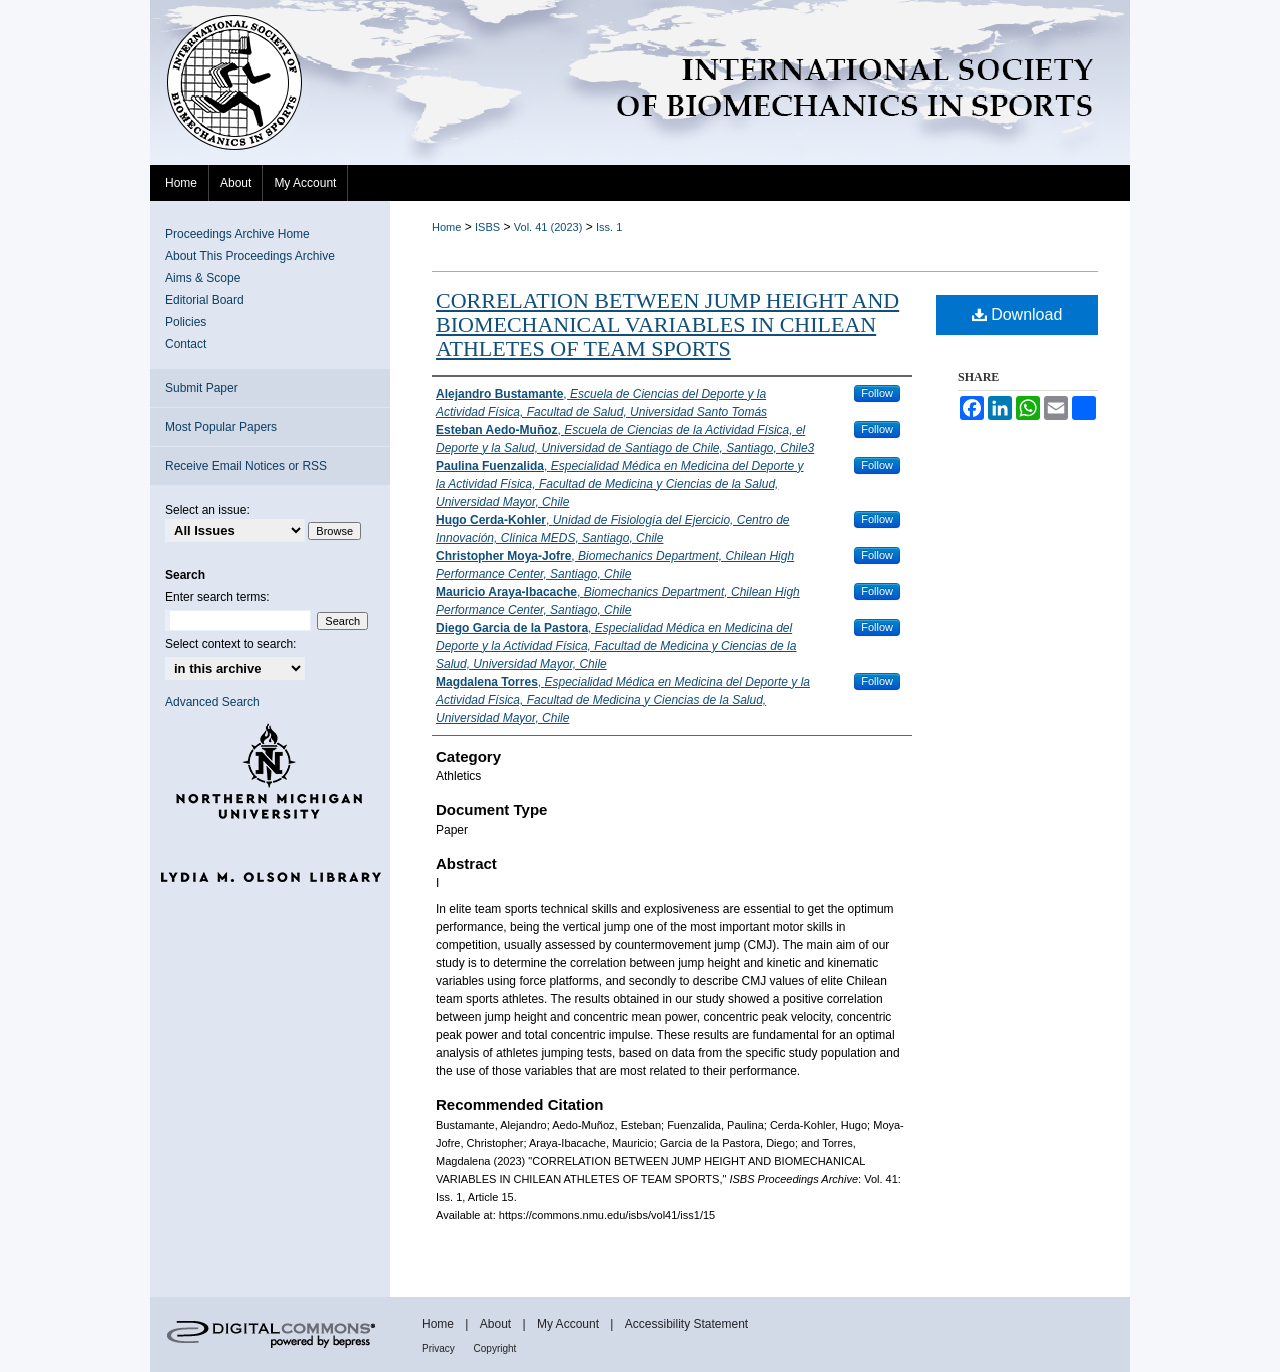 The image size is (1280, 1372). I want to click on Receive Email Notices or RSS, so click(246, 466).